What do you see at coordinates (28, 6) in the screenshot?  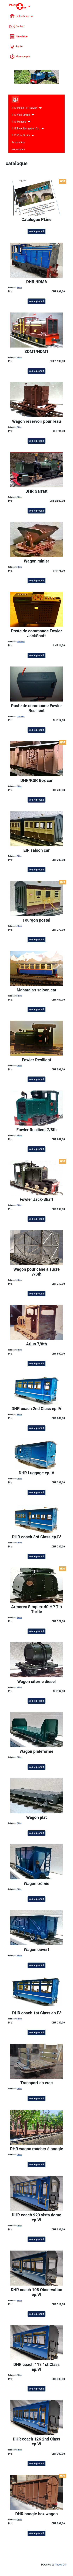 I see `[ACCUEIL]` at bounding box center [28, 6].